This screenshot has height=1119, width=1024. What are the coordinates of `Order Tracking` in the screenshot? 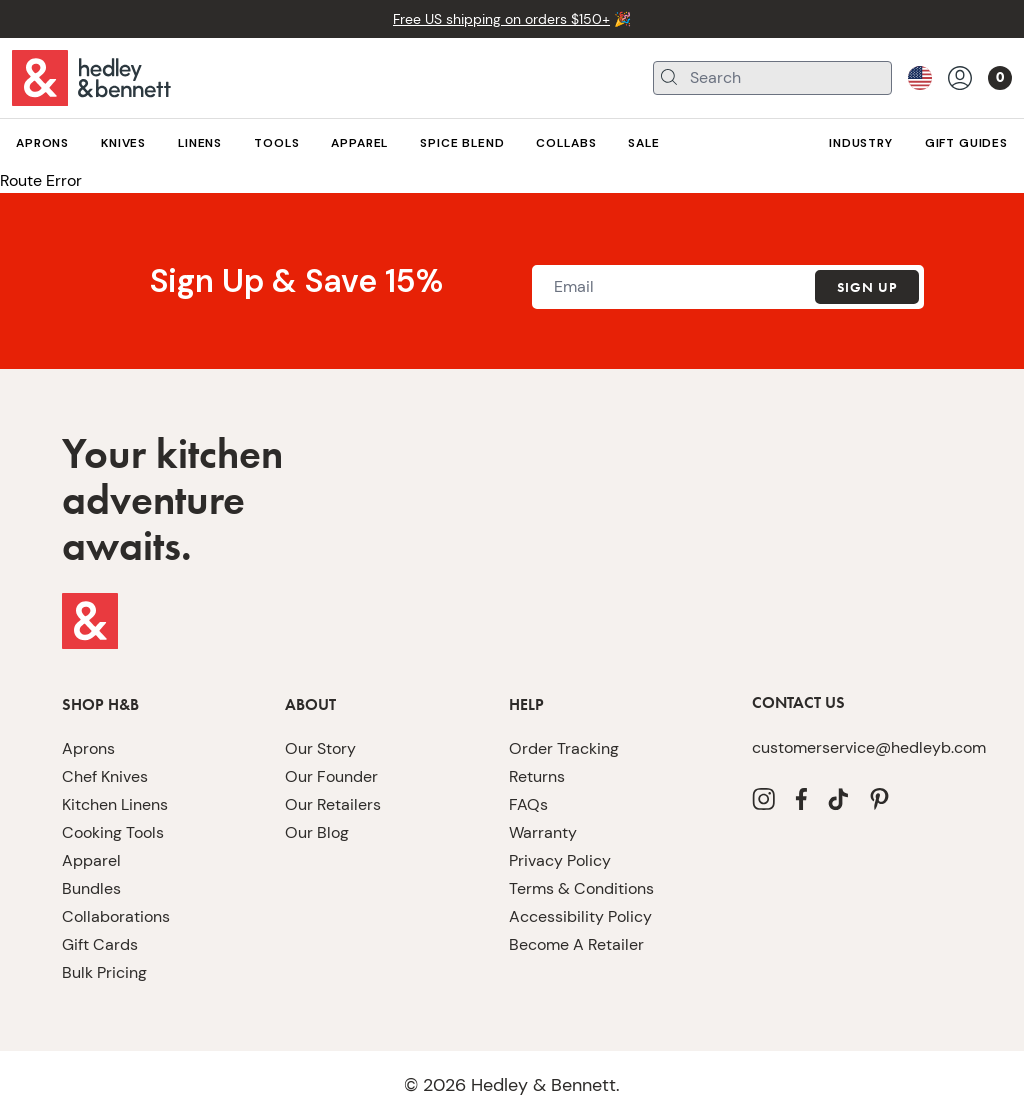 It's located at (558, 748).